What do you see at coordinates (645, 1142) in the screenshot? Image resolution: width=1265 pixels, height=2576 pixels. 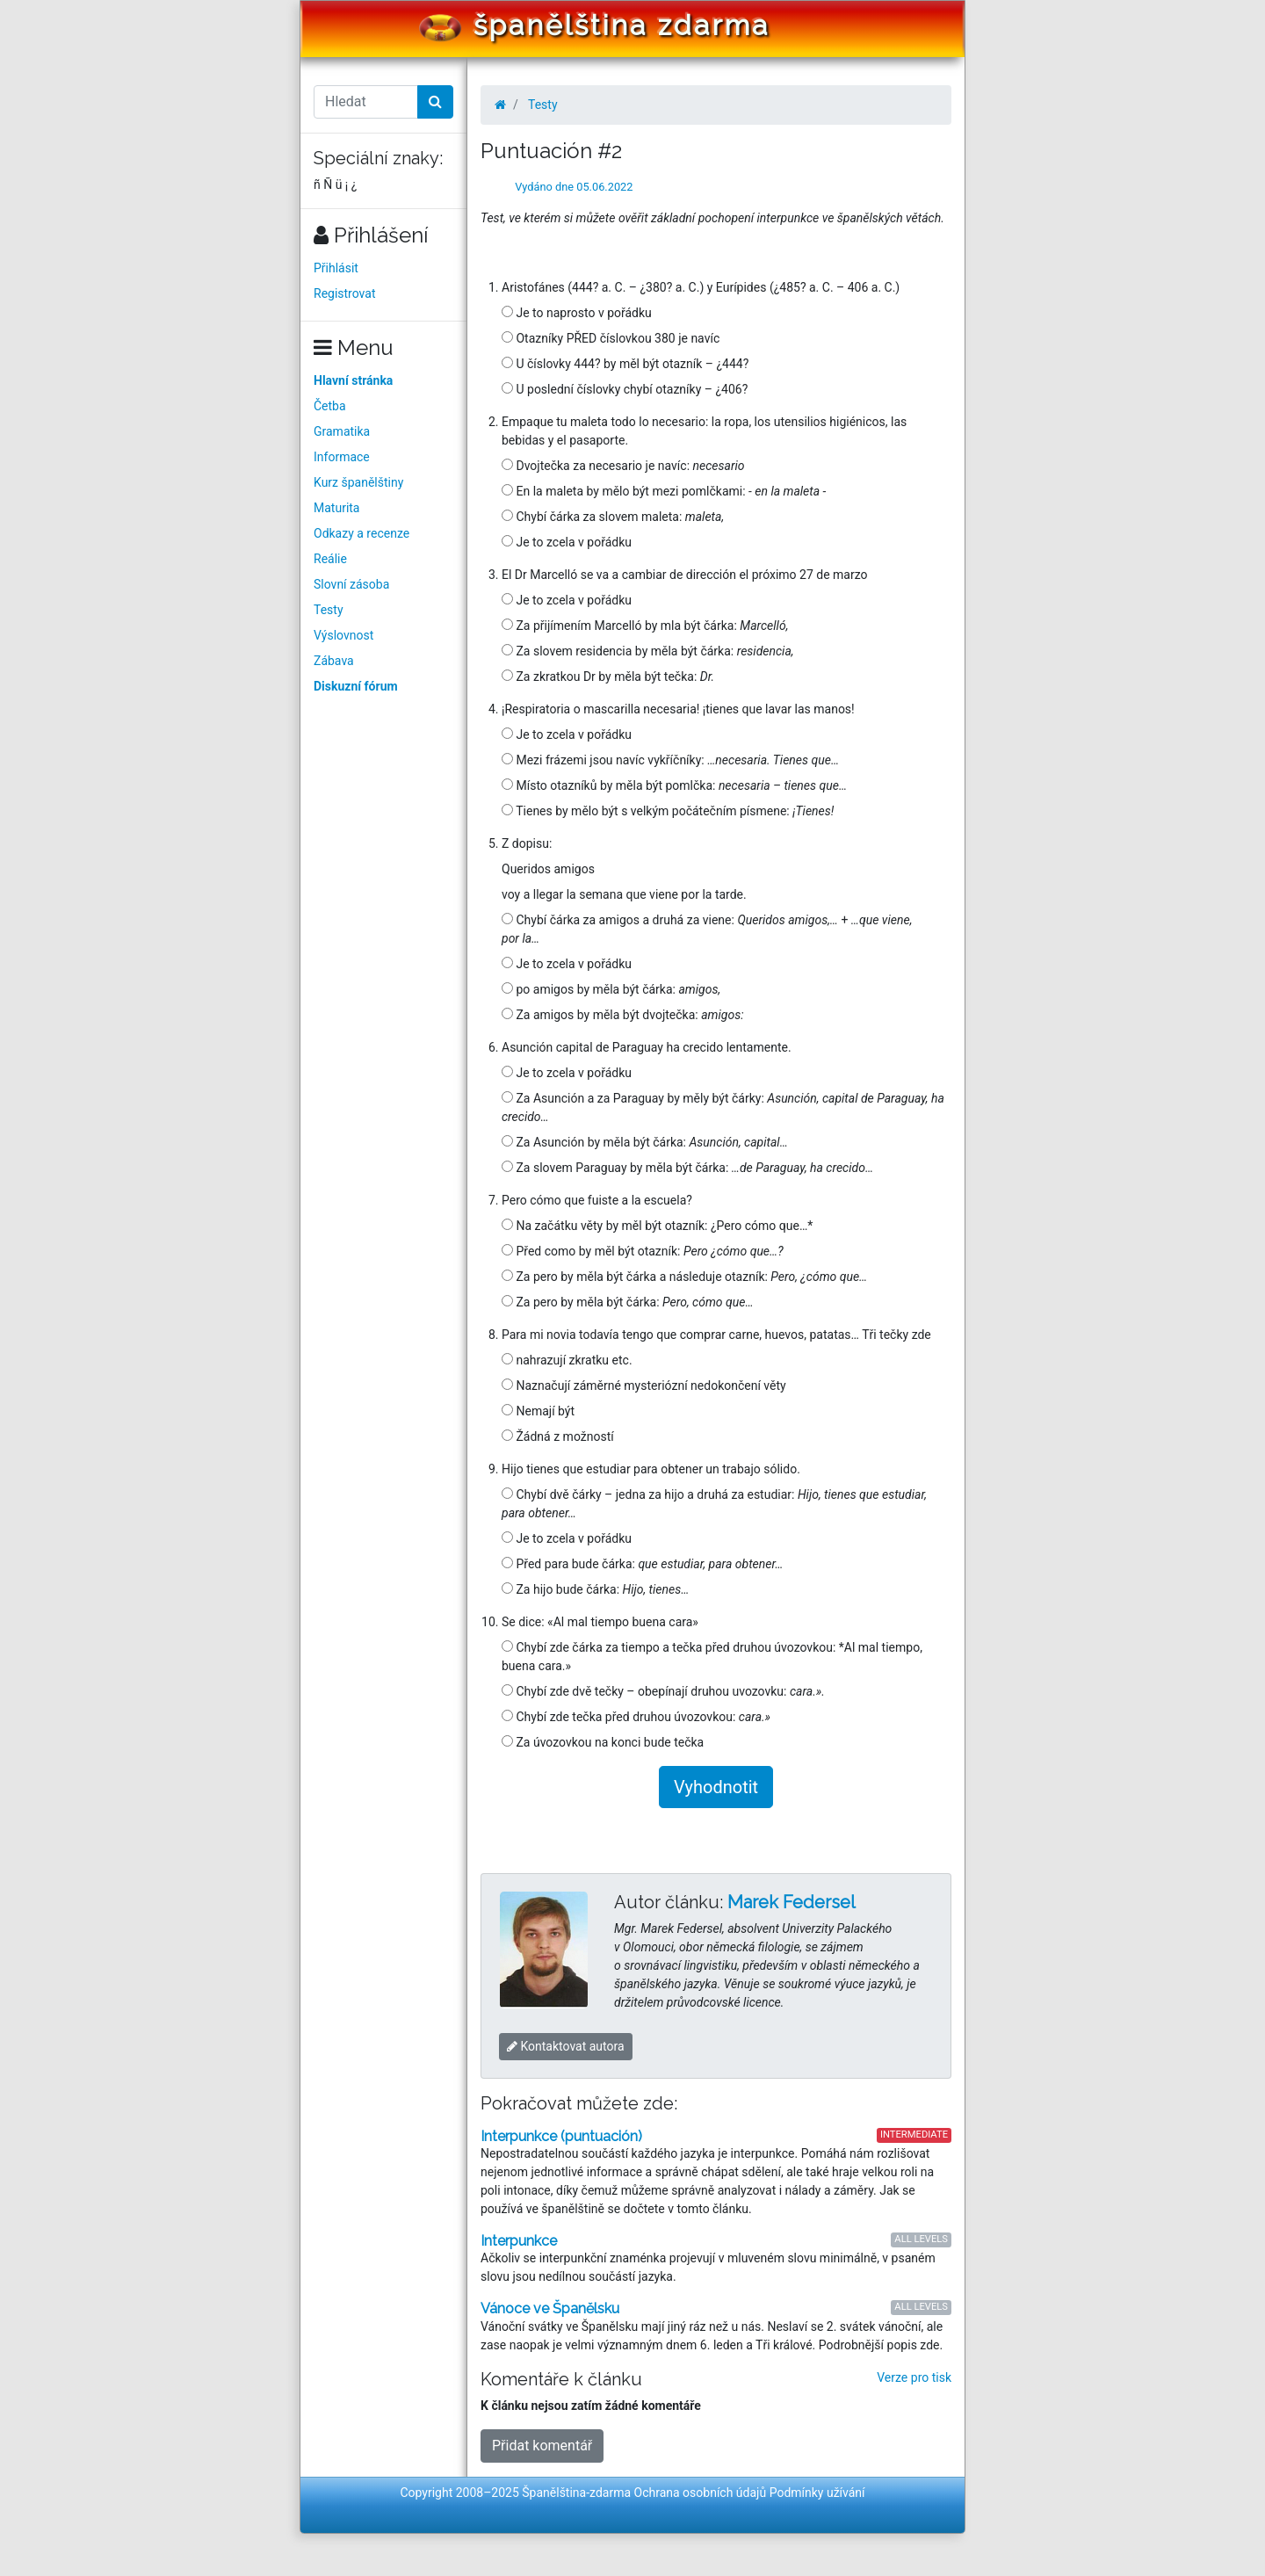 I see `Za Asunción by měla být čárka:` at bounding box center [645, 1142].